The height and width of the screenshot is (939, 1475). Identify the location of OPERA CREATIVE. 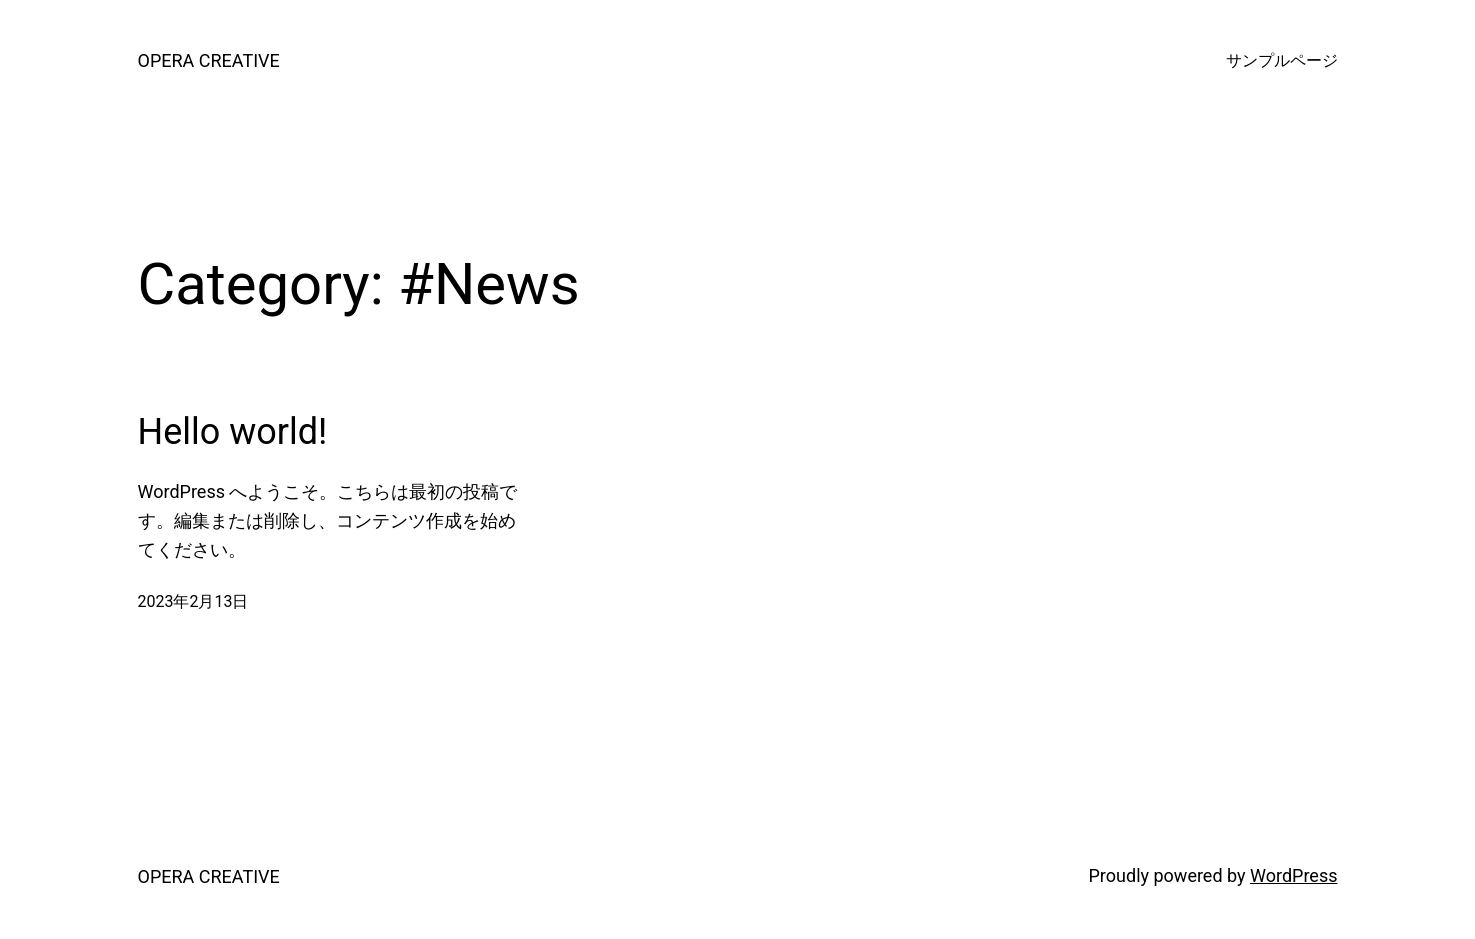
(209, 60).